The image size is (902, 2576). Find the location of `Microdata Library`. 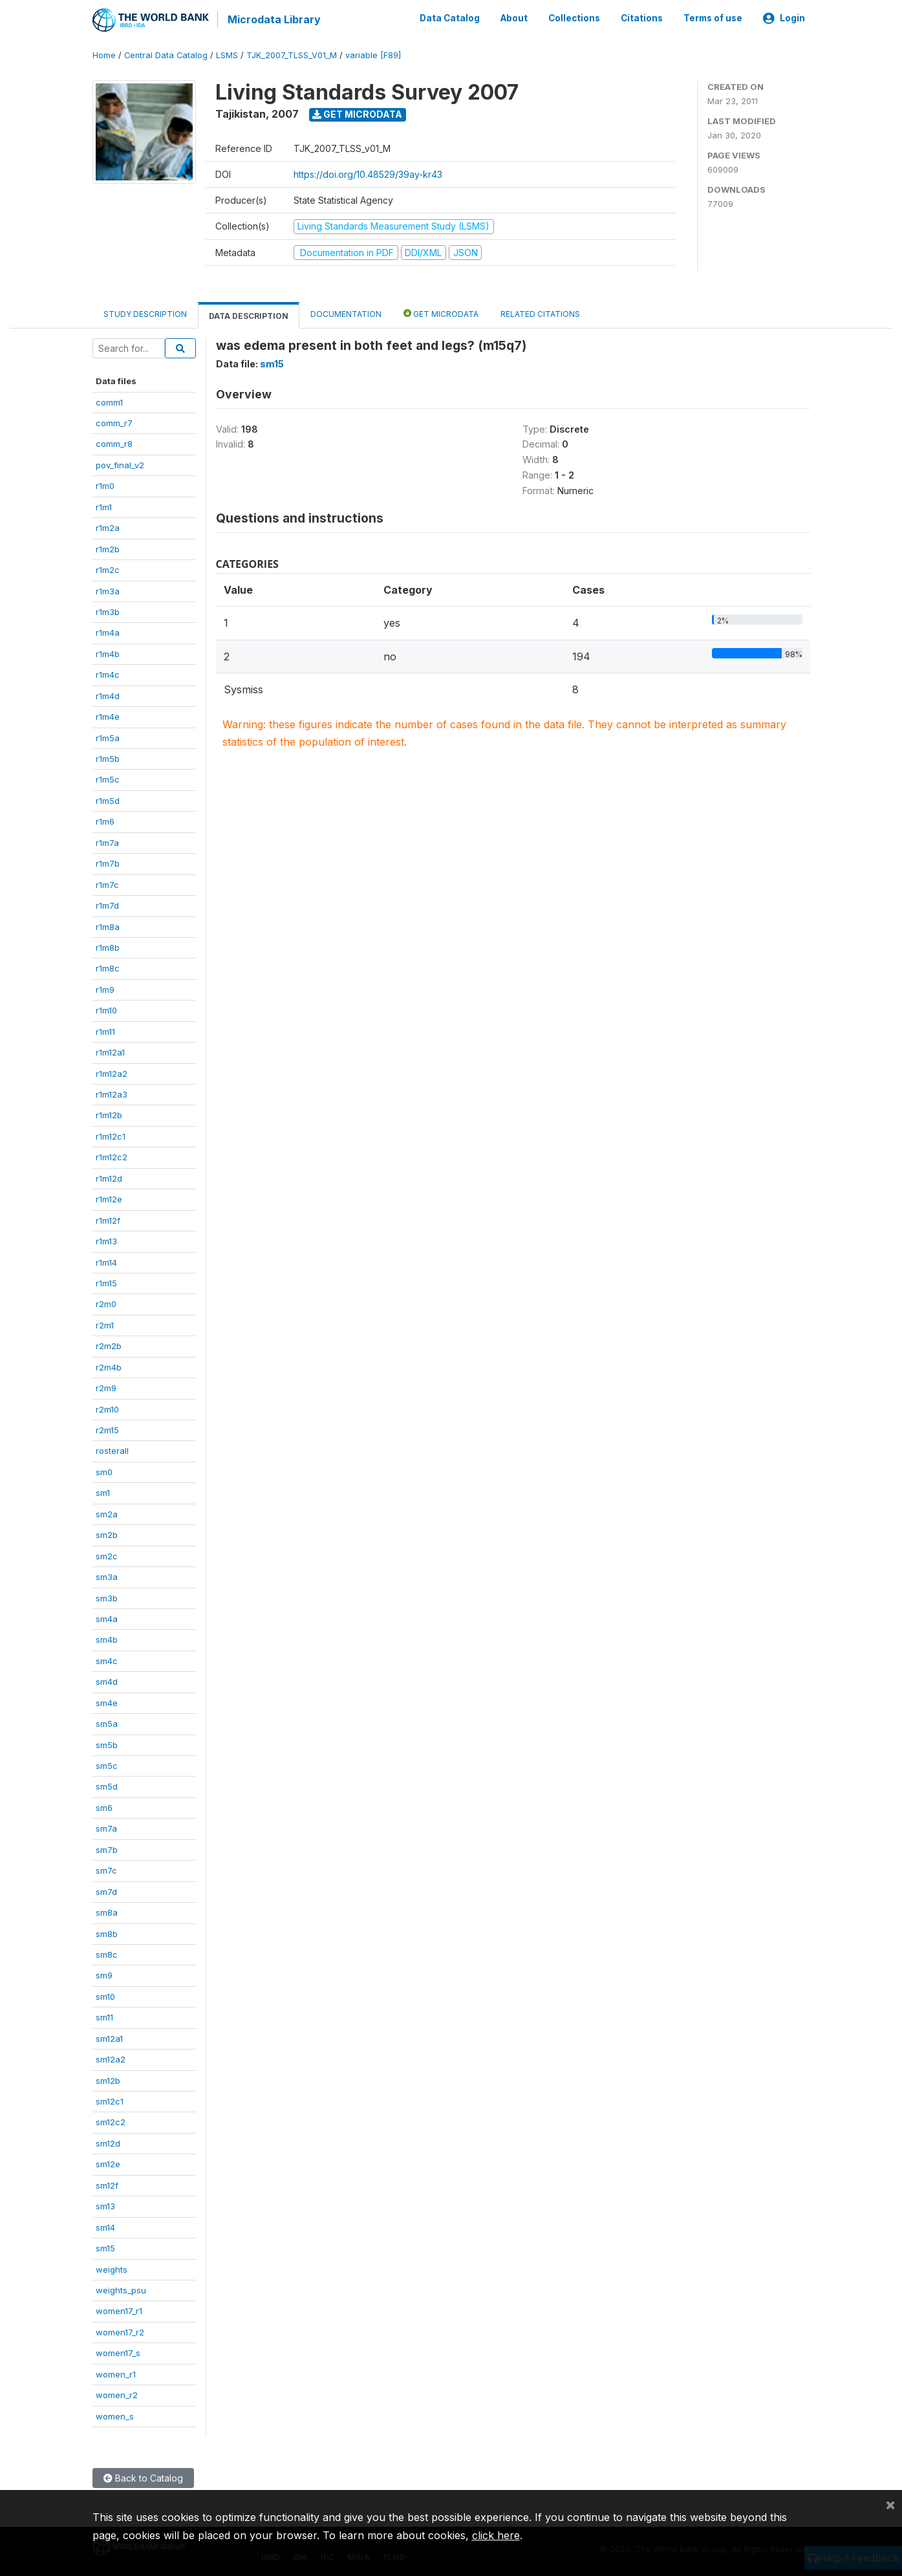

Microdata Library is located at coordinates (273, 19).